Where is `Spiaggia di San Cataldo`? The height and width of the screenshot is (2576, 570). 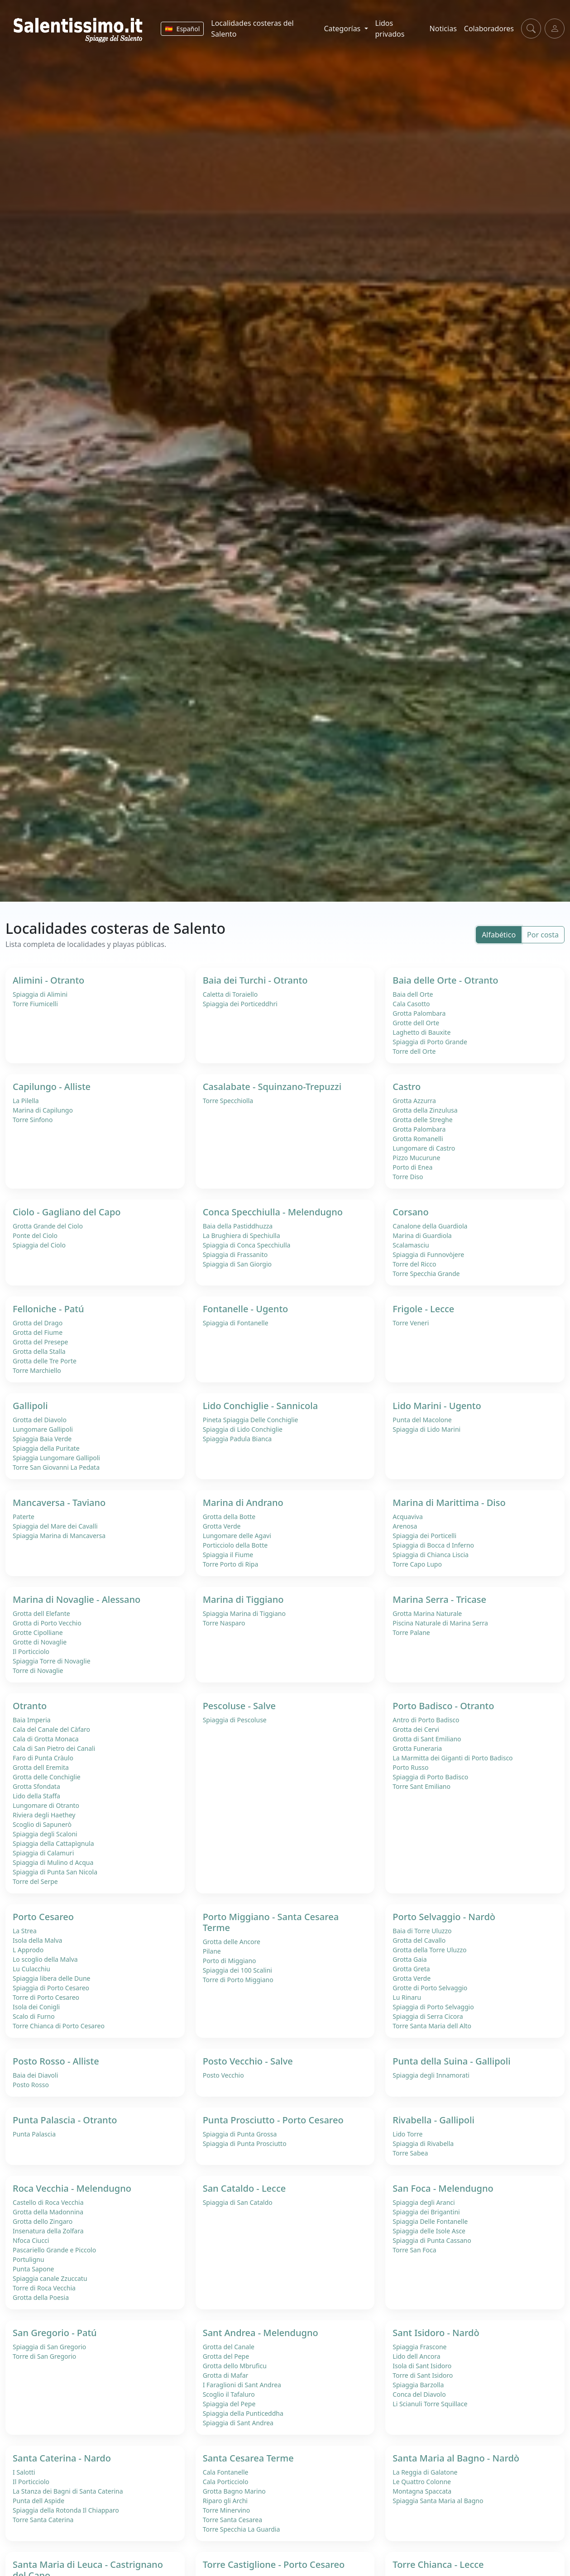 Spiaggia di San Cataldo is located at coordinates (238, 2202).